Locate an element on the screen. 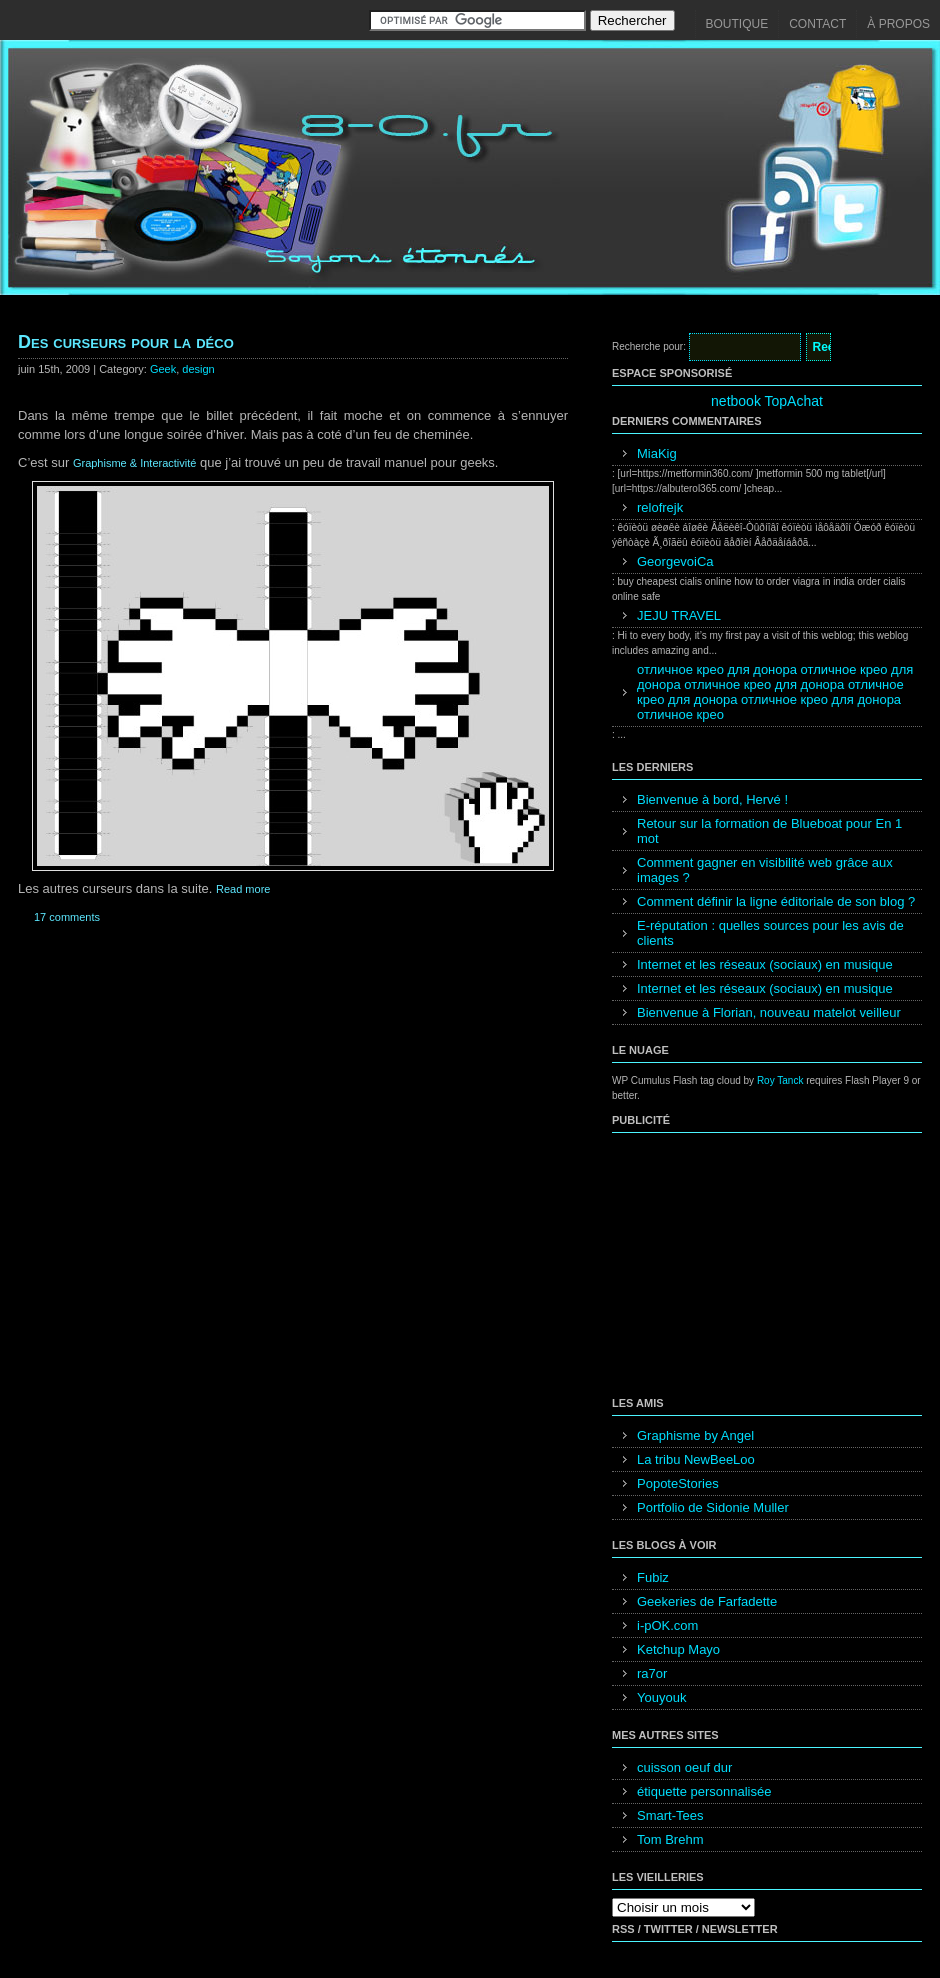 This screenshot has height=1978, width=940. Fubiz is located at coordinates (653, 1577).